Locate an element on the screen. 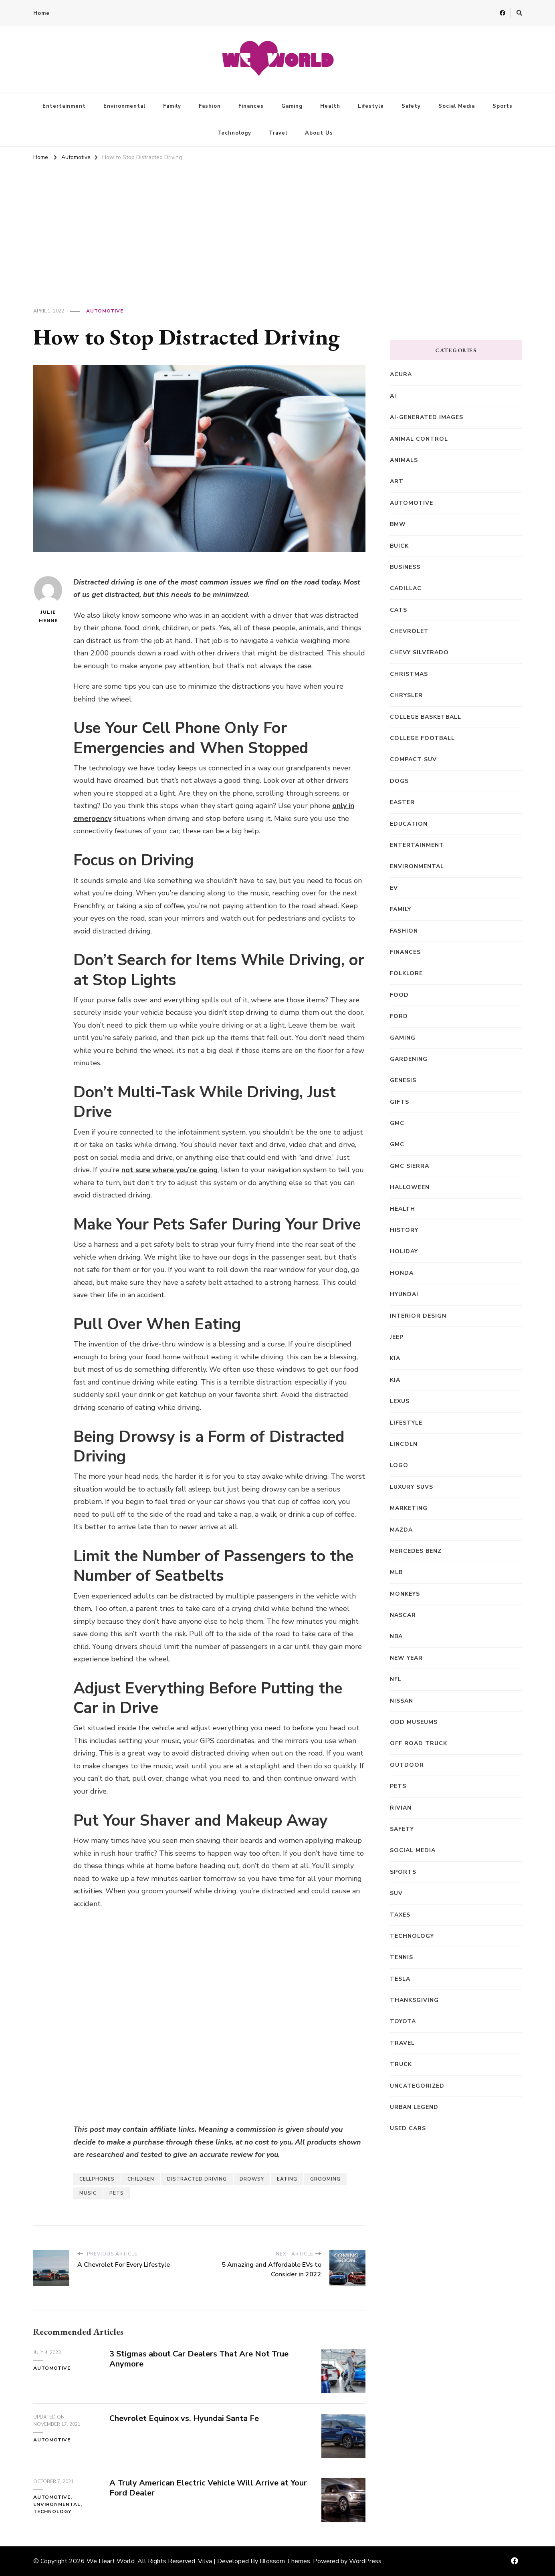  Animals is located at coordinates (404, 460).